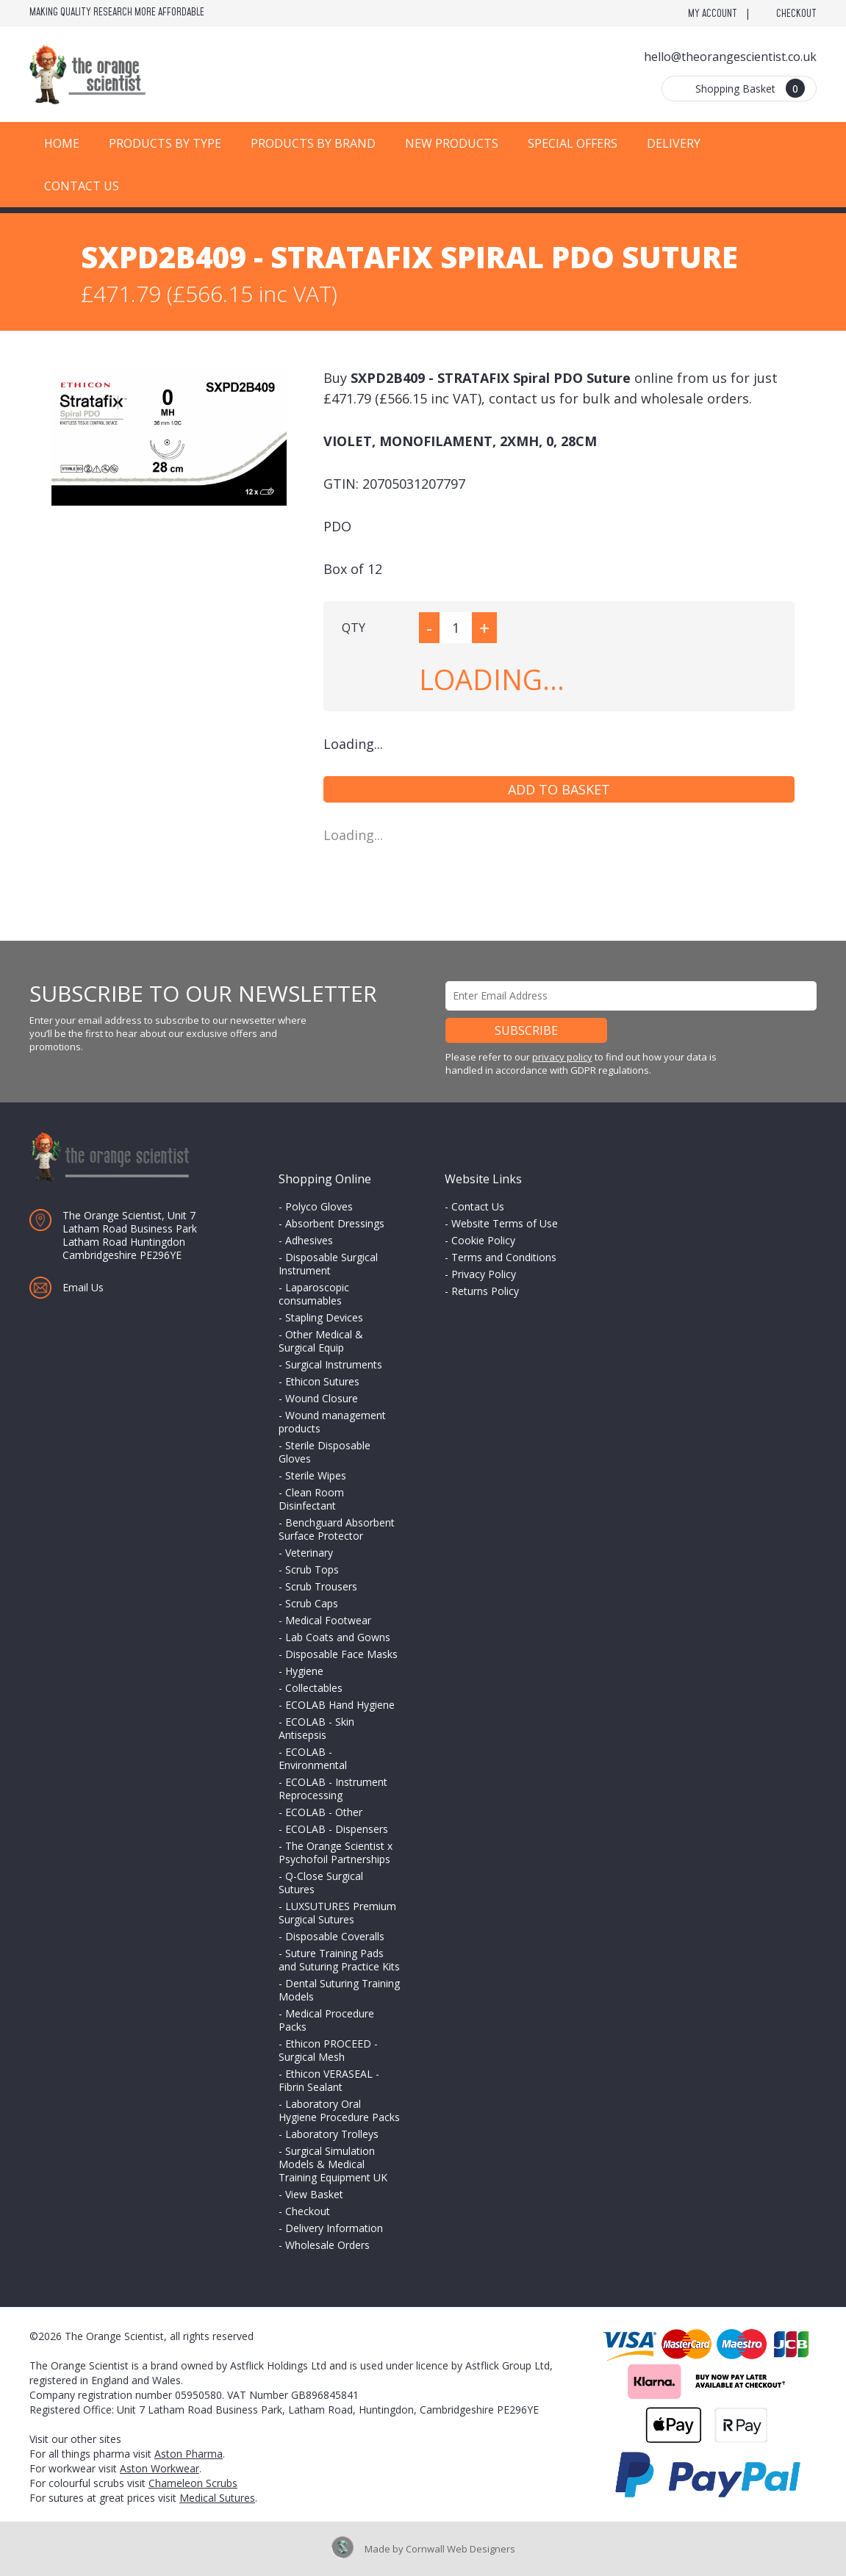 The width and height of the screenshot is (846, 2576). I want to click on Laboratory Oral Hygiene Procedure Packs, so click(339, 2110).